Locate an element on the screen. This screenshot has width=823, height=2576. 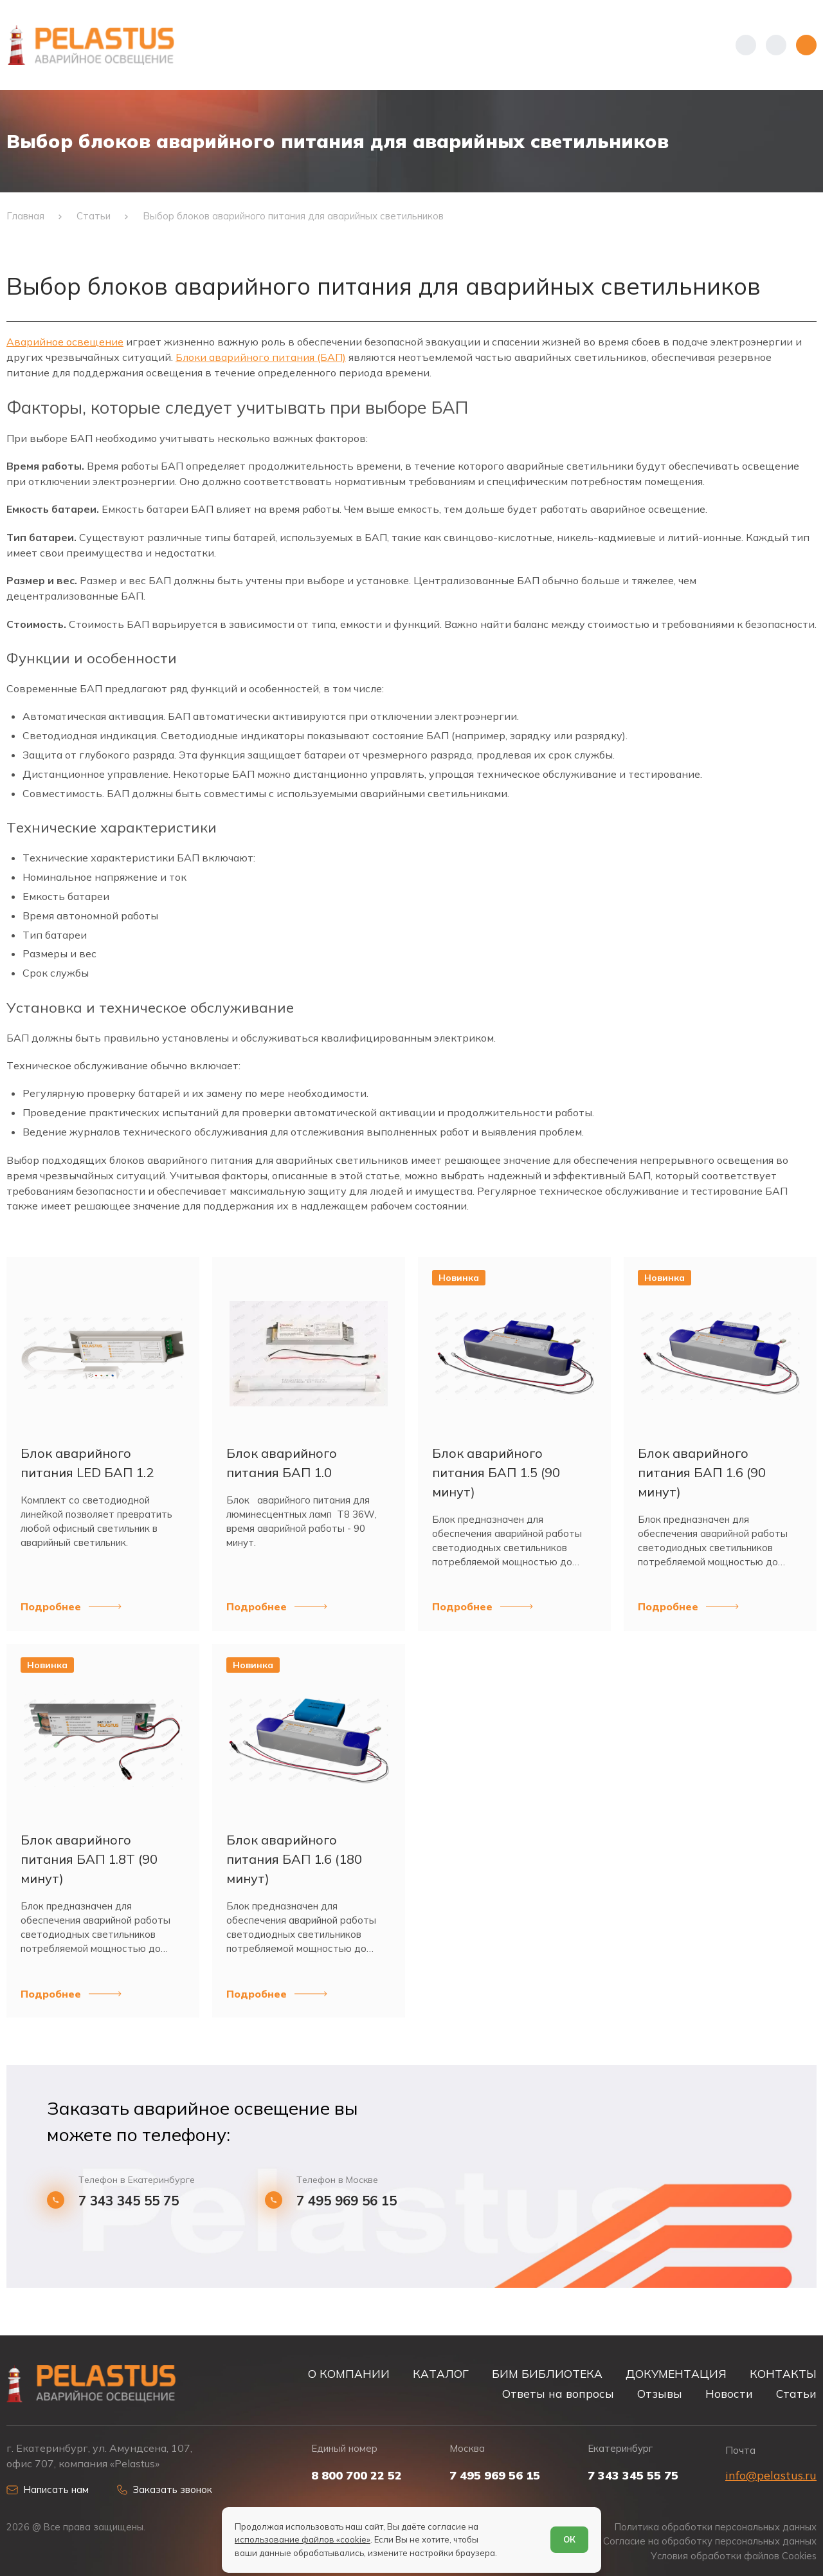
7 495 969 56 15 is located at coordinates (346, 2201).